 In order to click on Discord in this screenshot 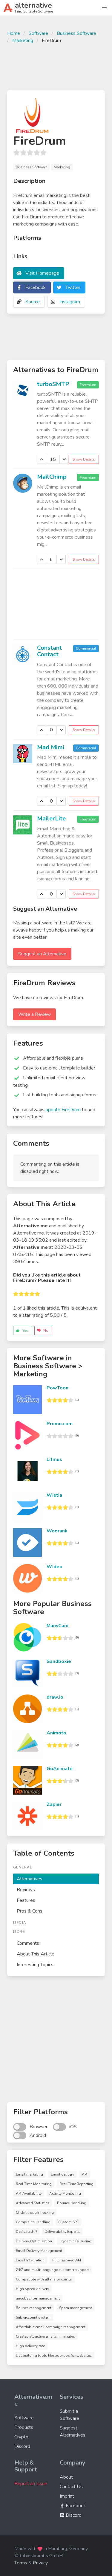, I will do `click(22, 2446)`.